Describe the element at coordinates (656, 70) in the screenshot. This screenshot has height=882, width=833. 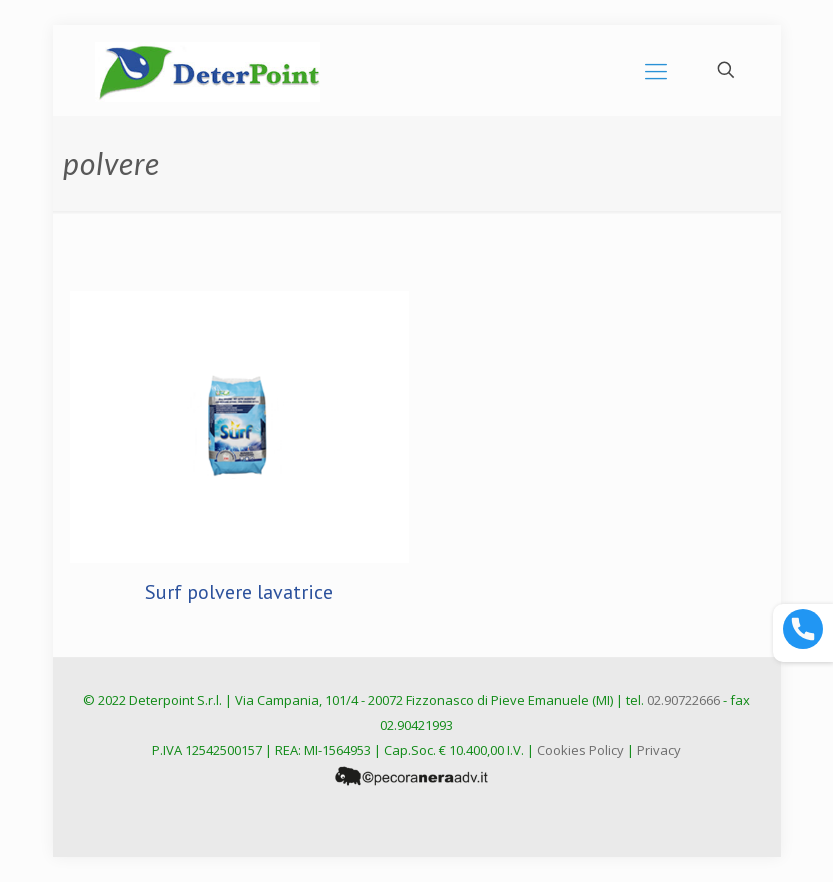
I see `[mobile menu]` at that location.